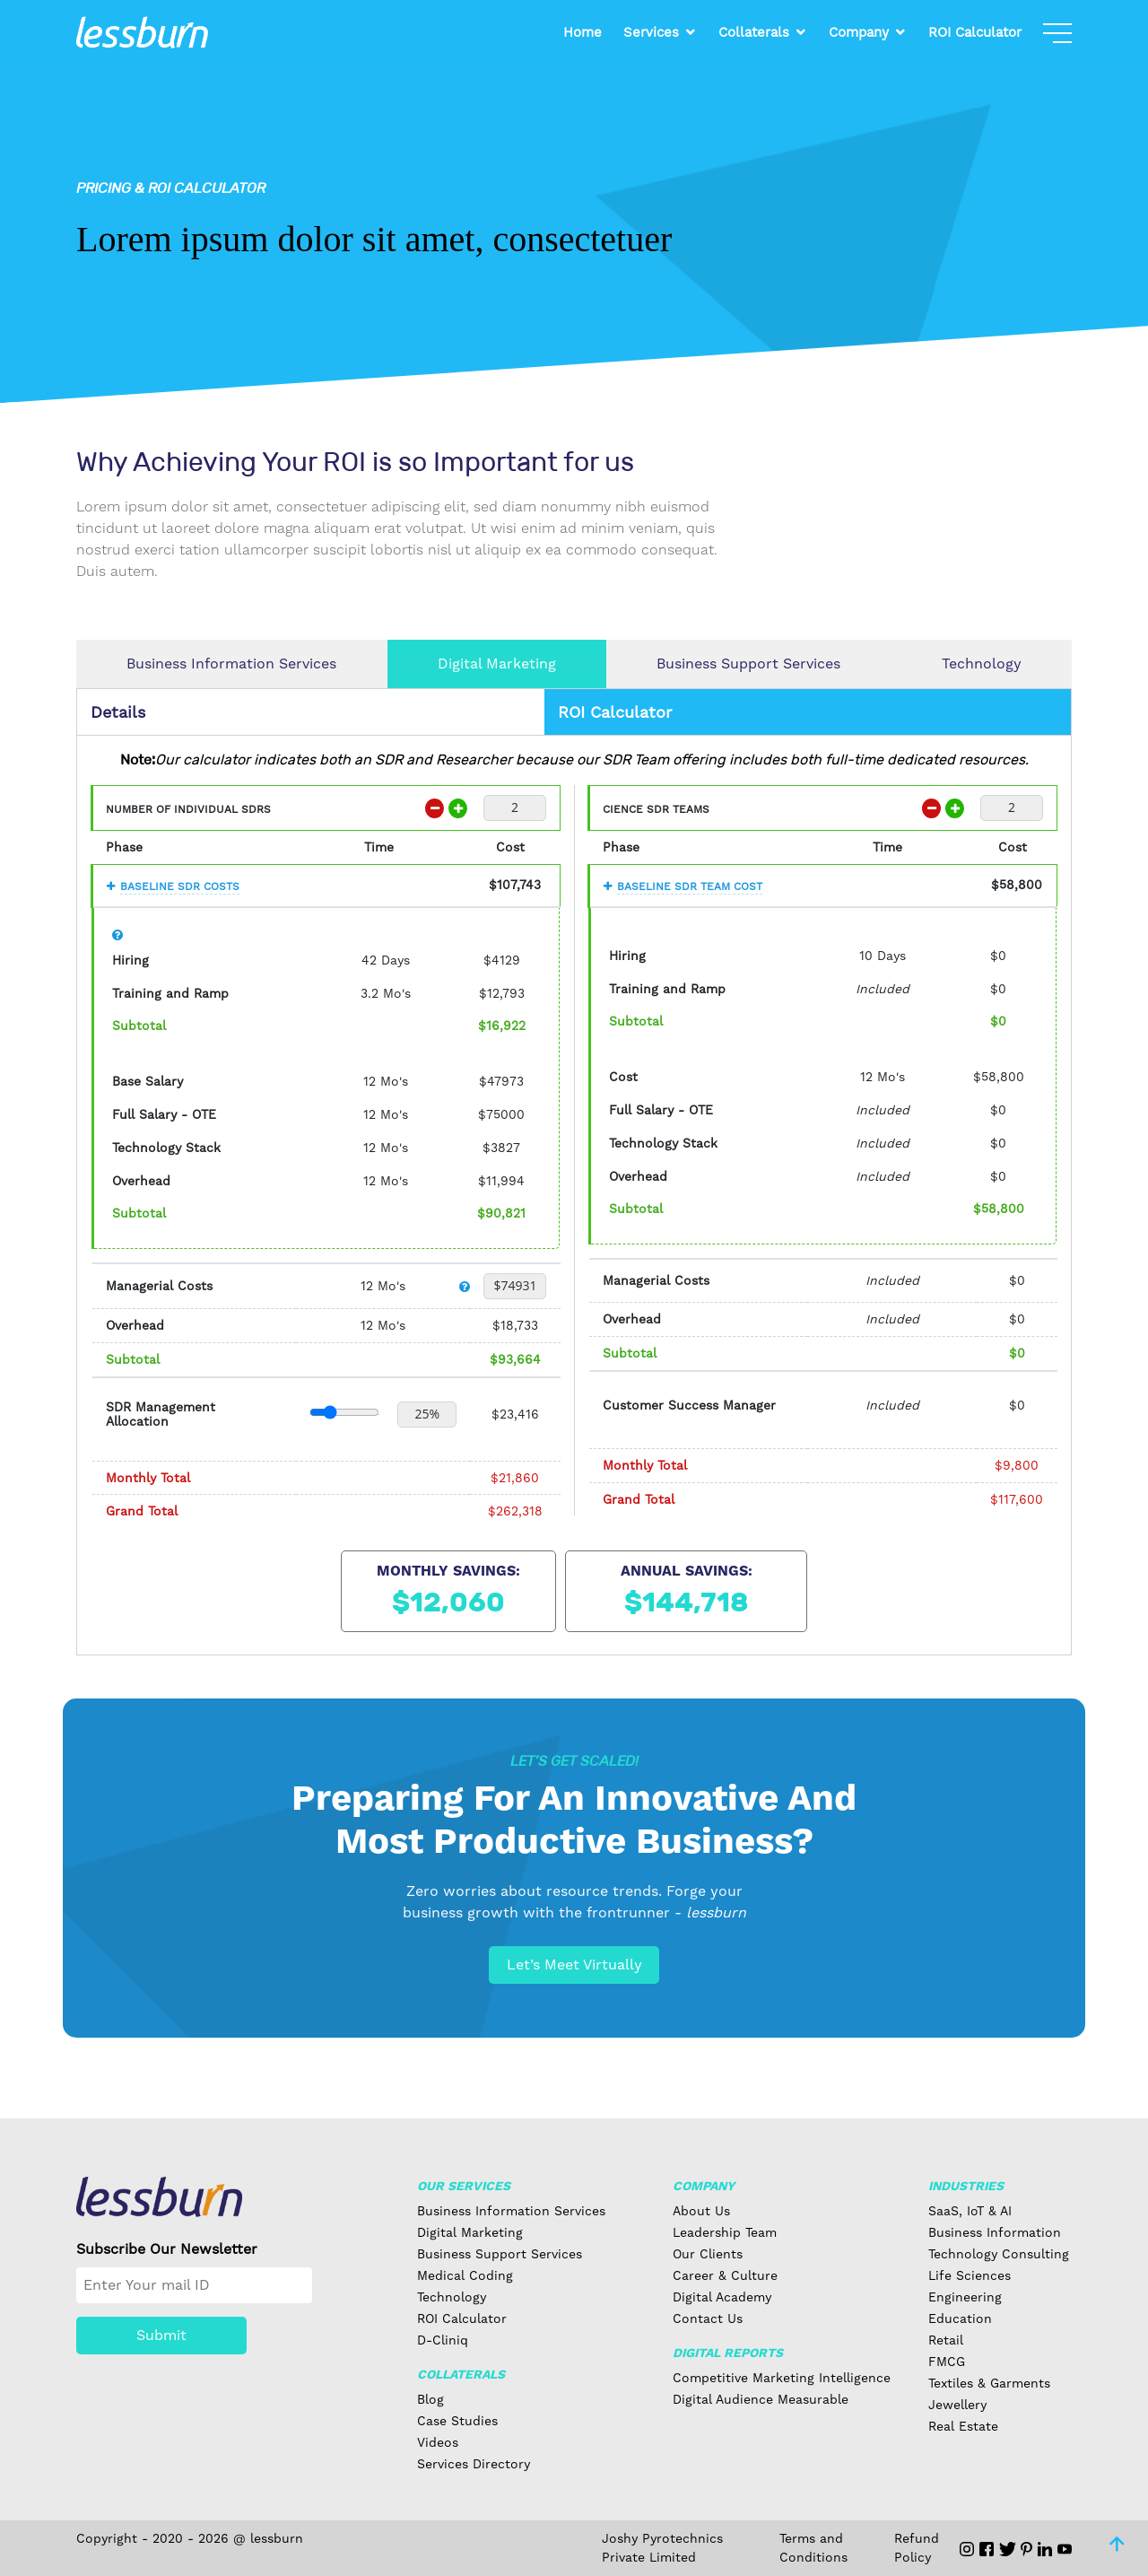  What do you see at coordinates (708, 2254) in the screenshot?
I see `Our Clients` at bounding box center [708, 2254].